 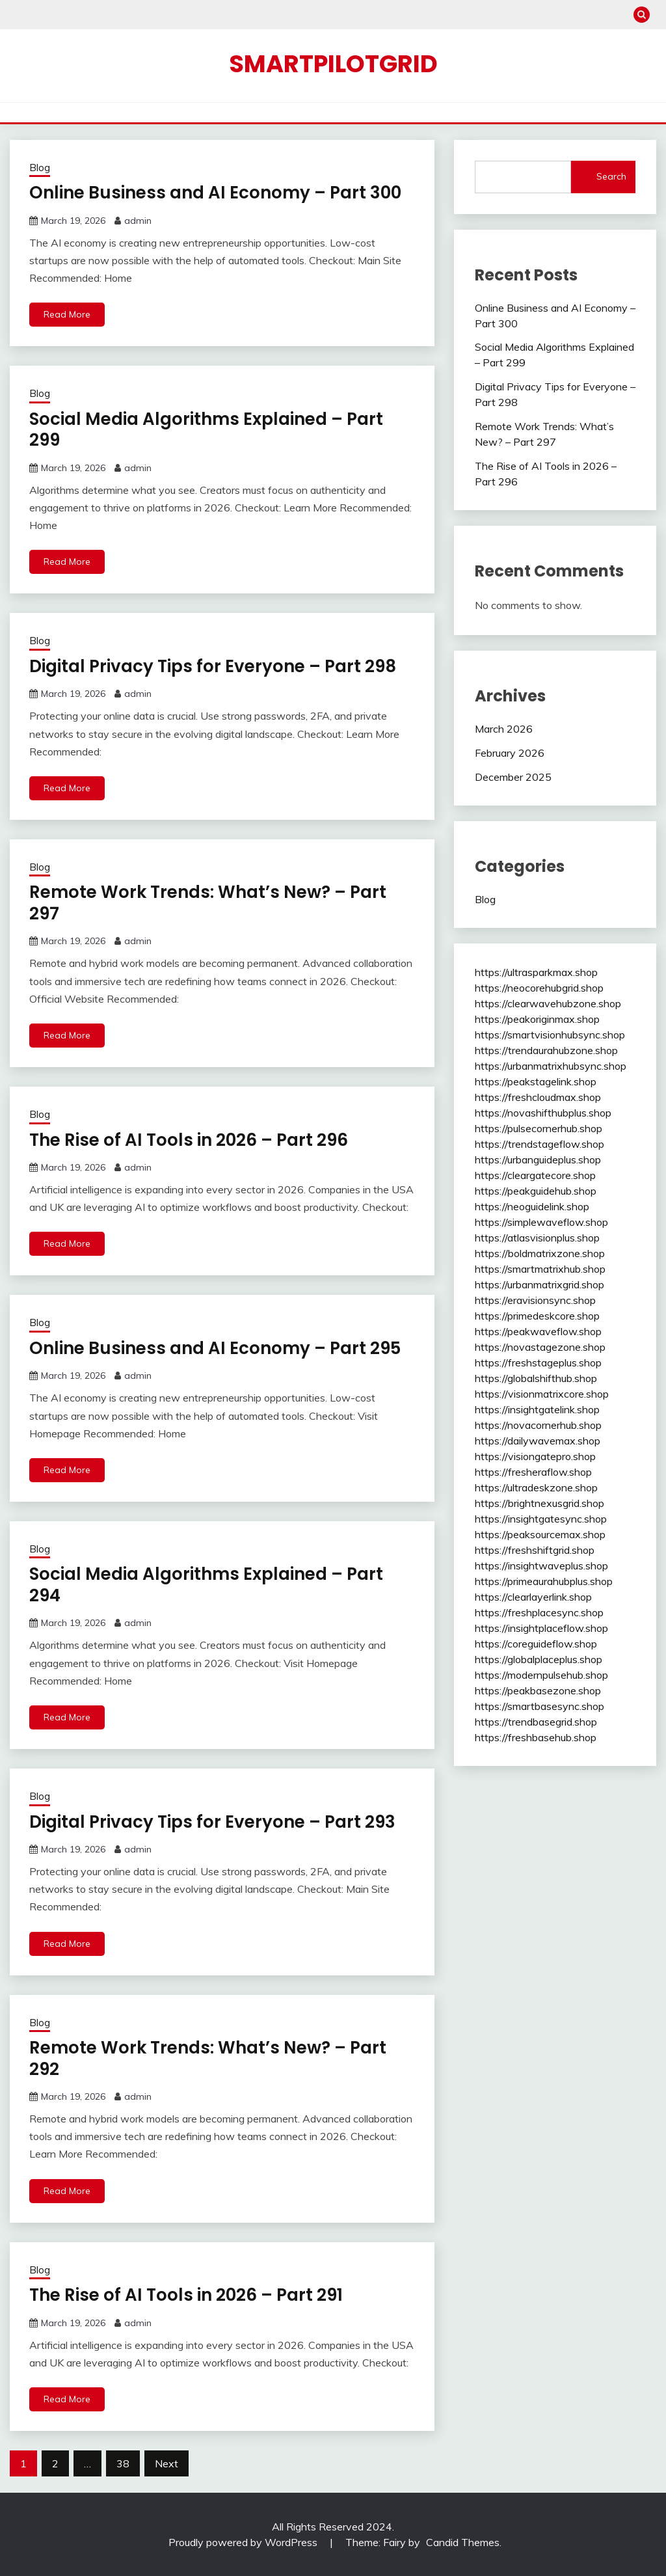 I want to click on Proudly powered by WordPress, so click(x=244, y=2542).